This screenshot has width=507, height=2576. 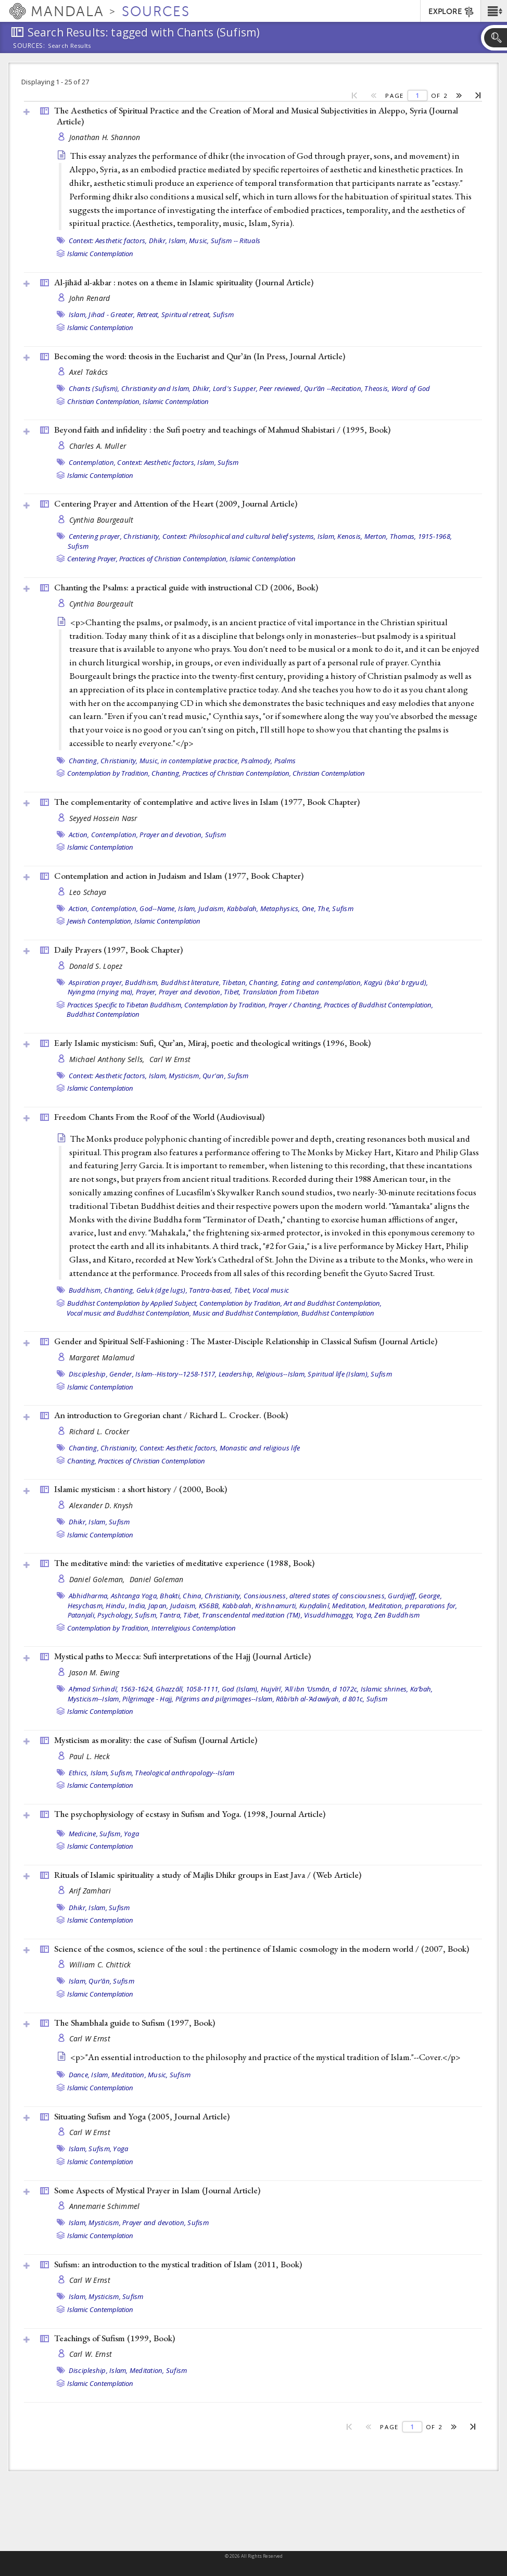 I want to click on Daniel Goleman,, so click(x=98, y=1579).